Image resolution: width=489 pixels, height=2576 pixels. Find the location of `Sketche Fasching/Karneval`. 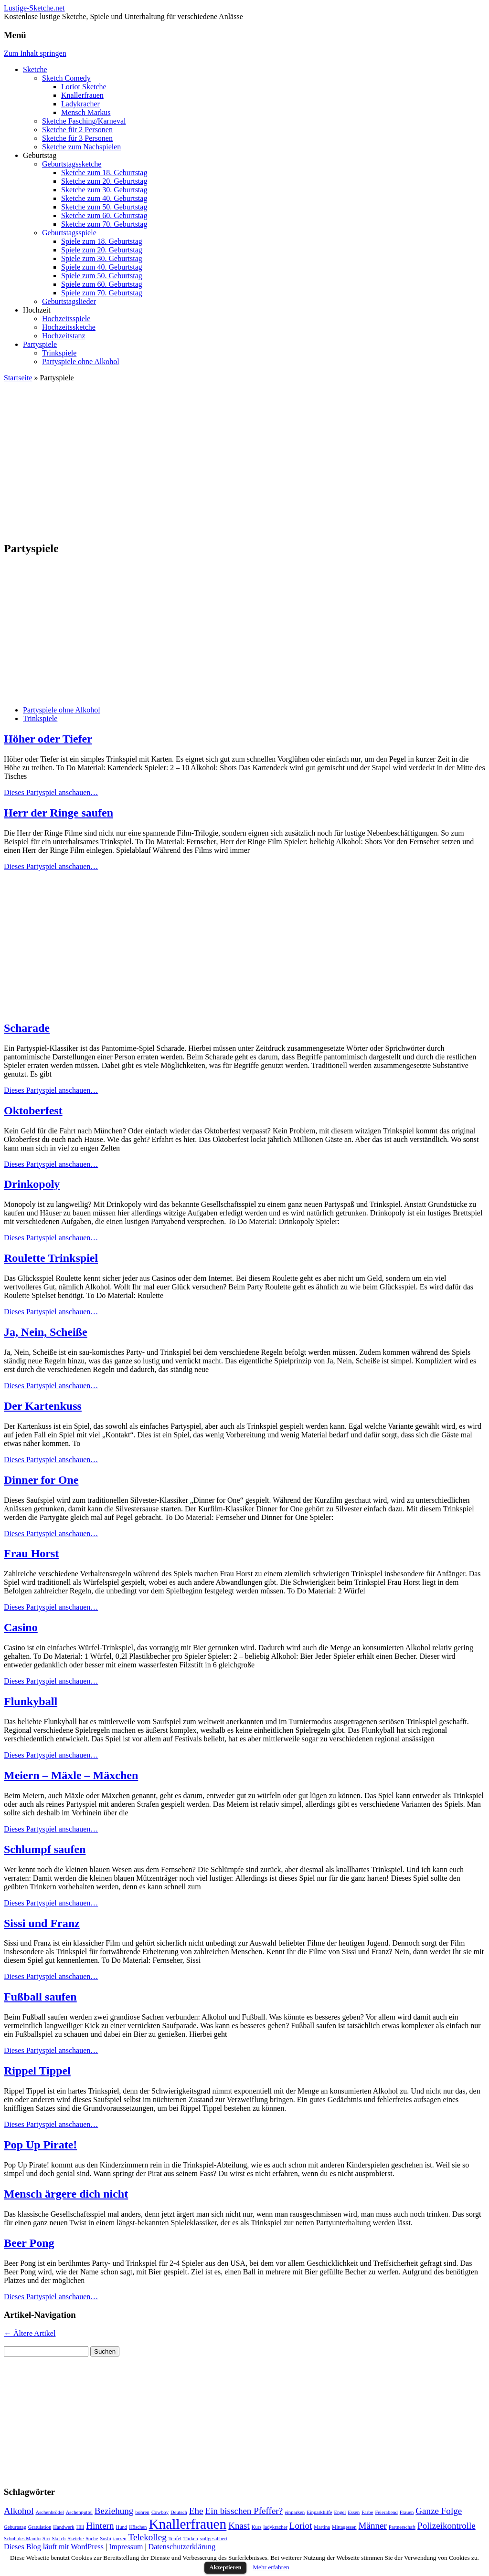

Sketche Fasching/Karneval is located at coordinates (84, 121).